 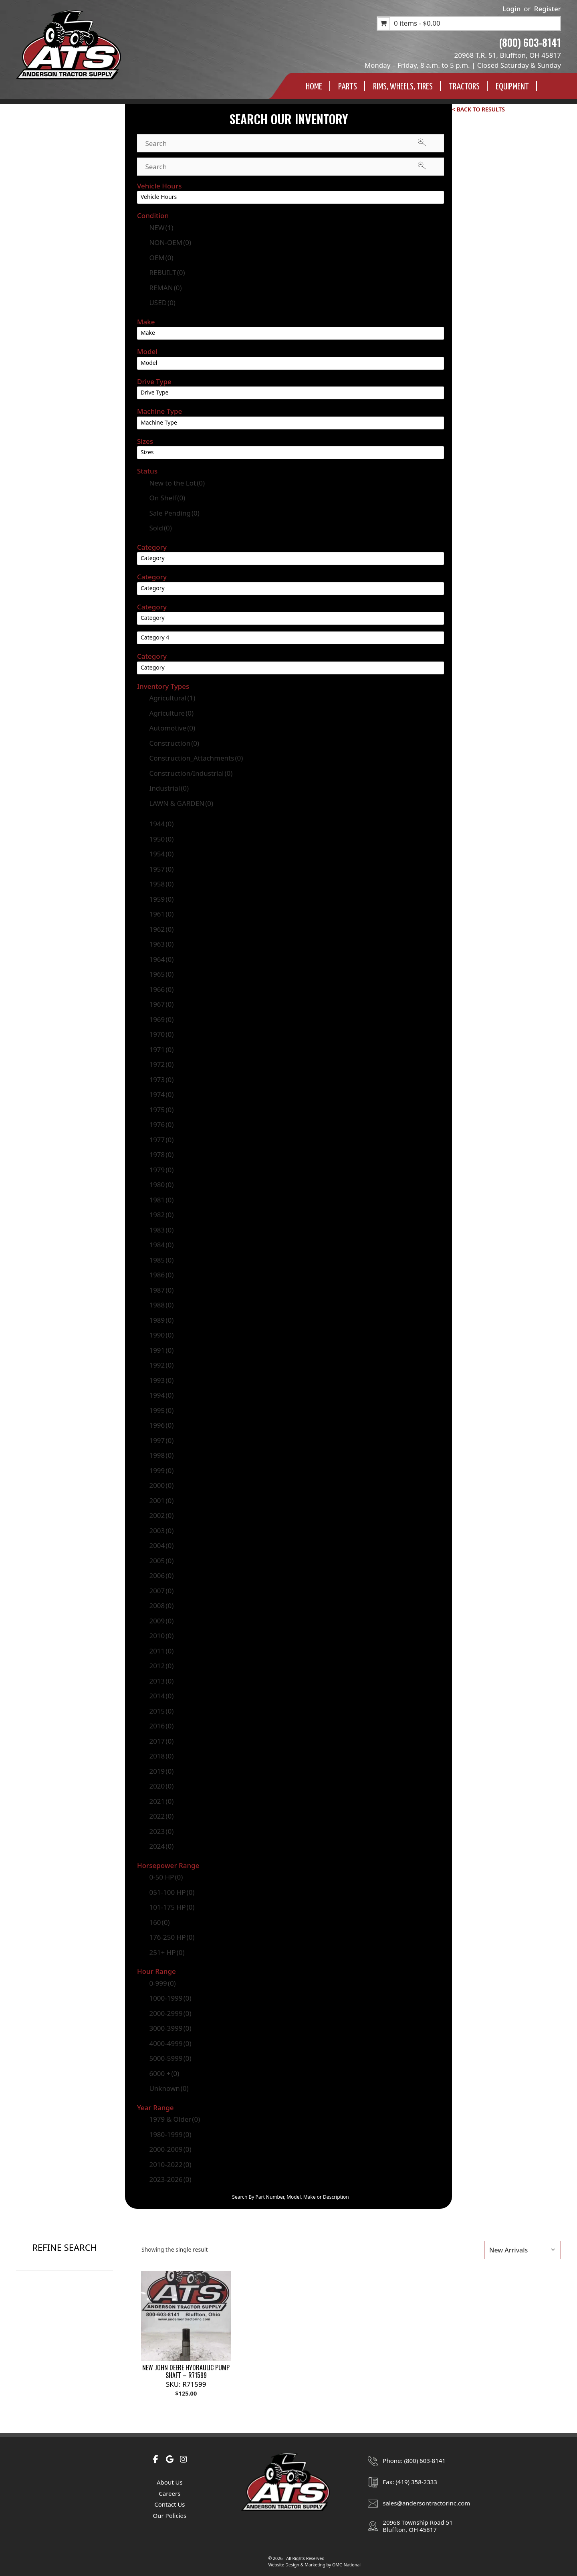 I want to click on 1985, so click(x=161, y=1260).